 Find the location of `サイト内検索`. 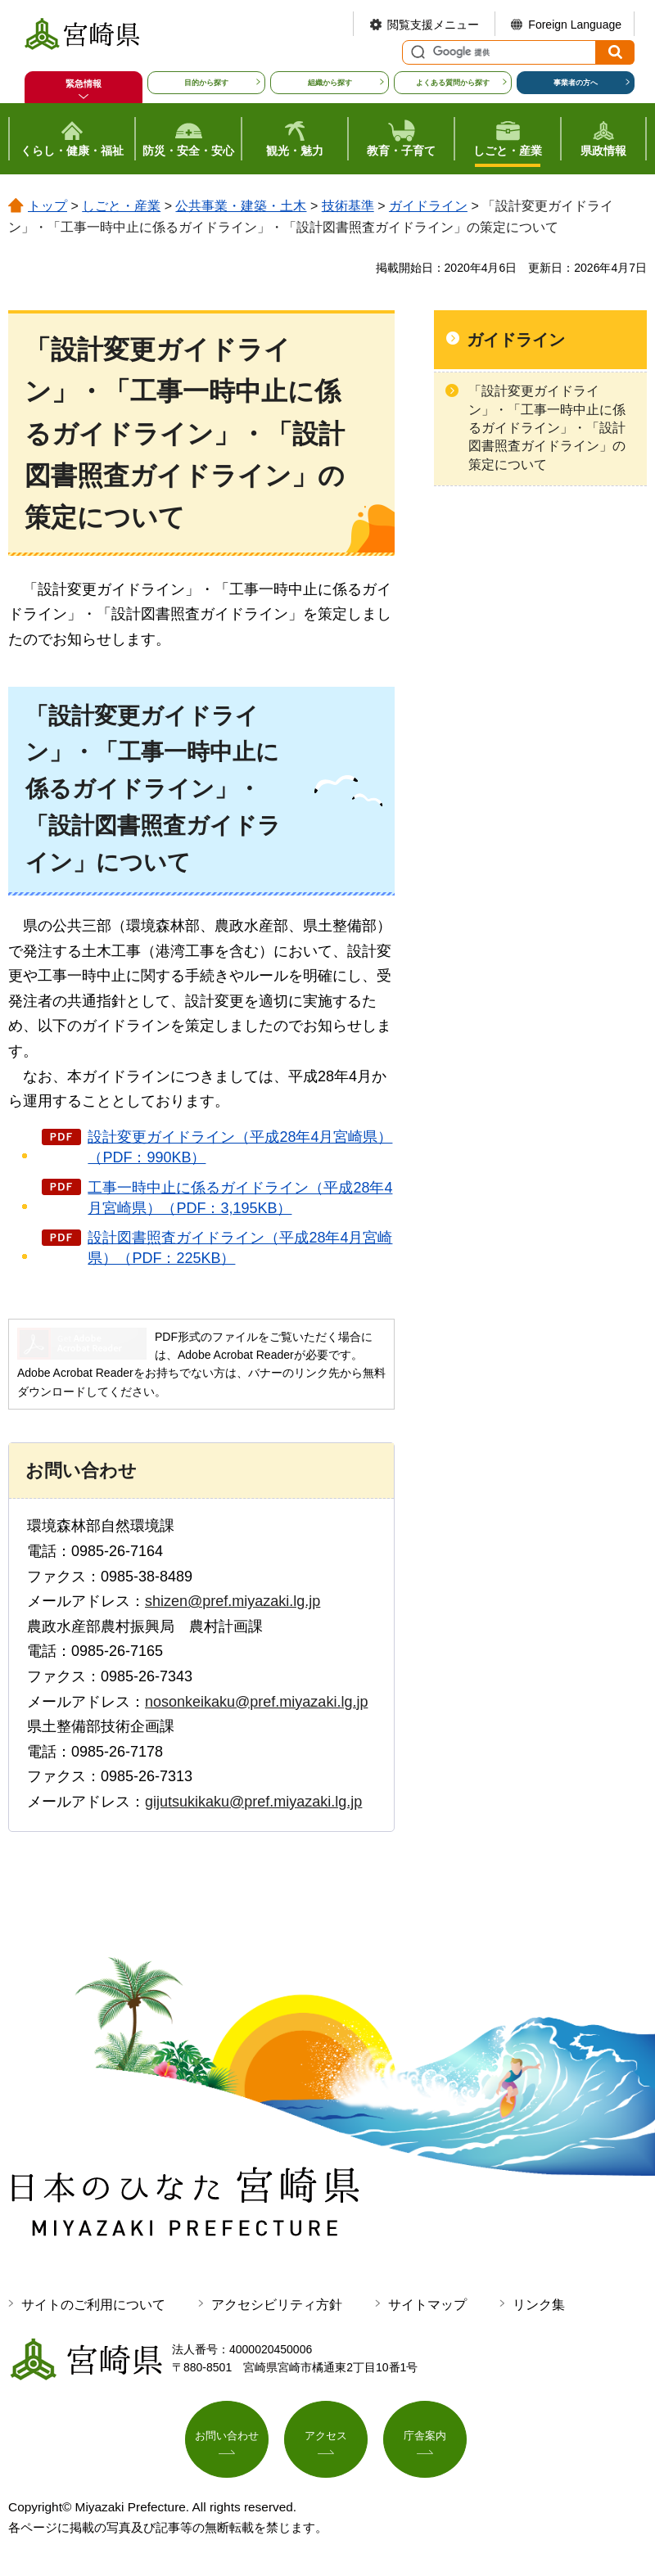

サイト内検索 is located at coordinates (416, 52).